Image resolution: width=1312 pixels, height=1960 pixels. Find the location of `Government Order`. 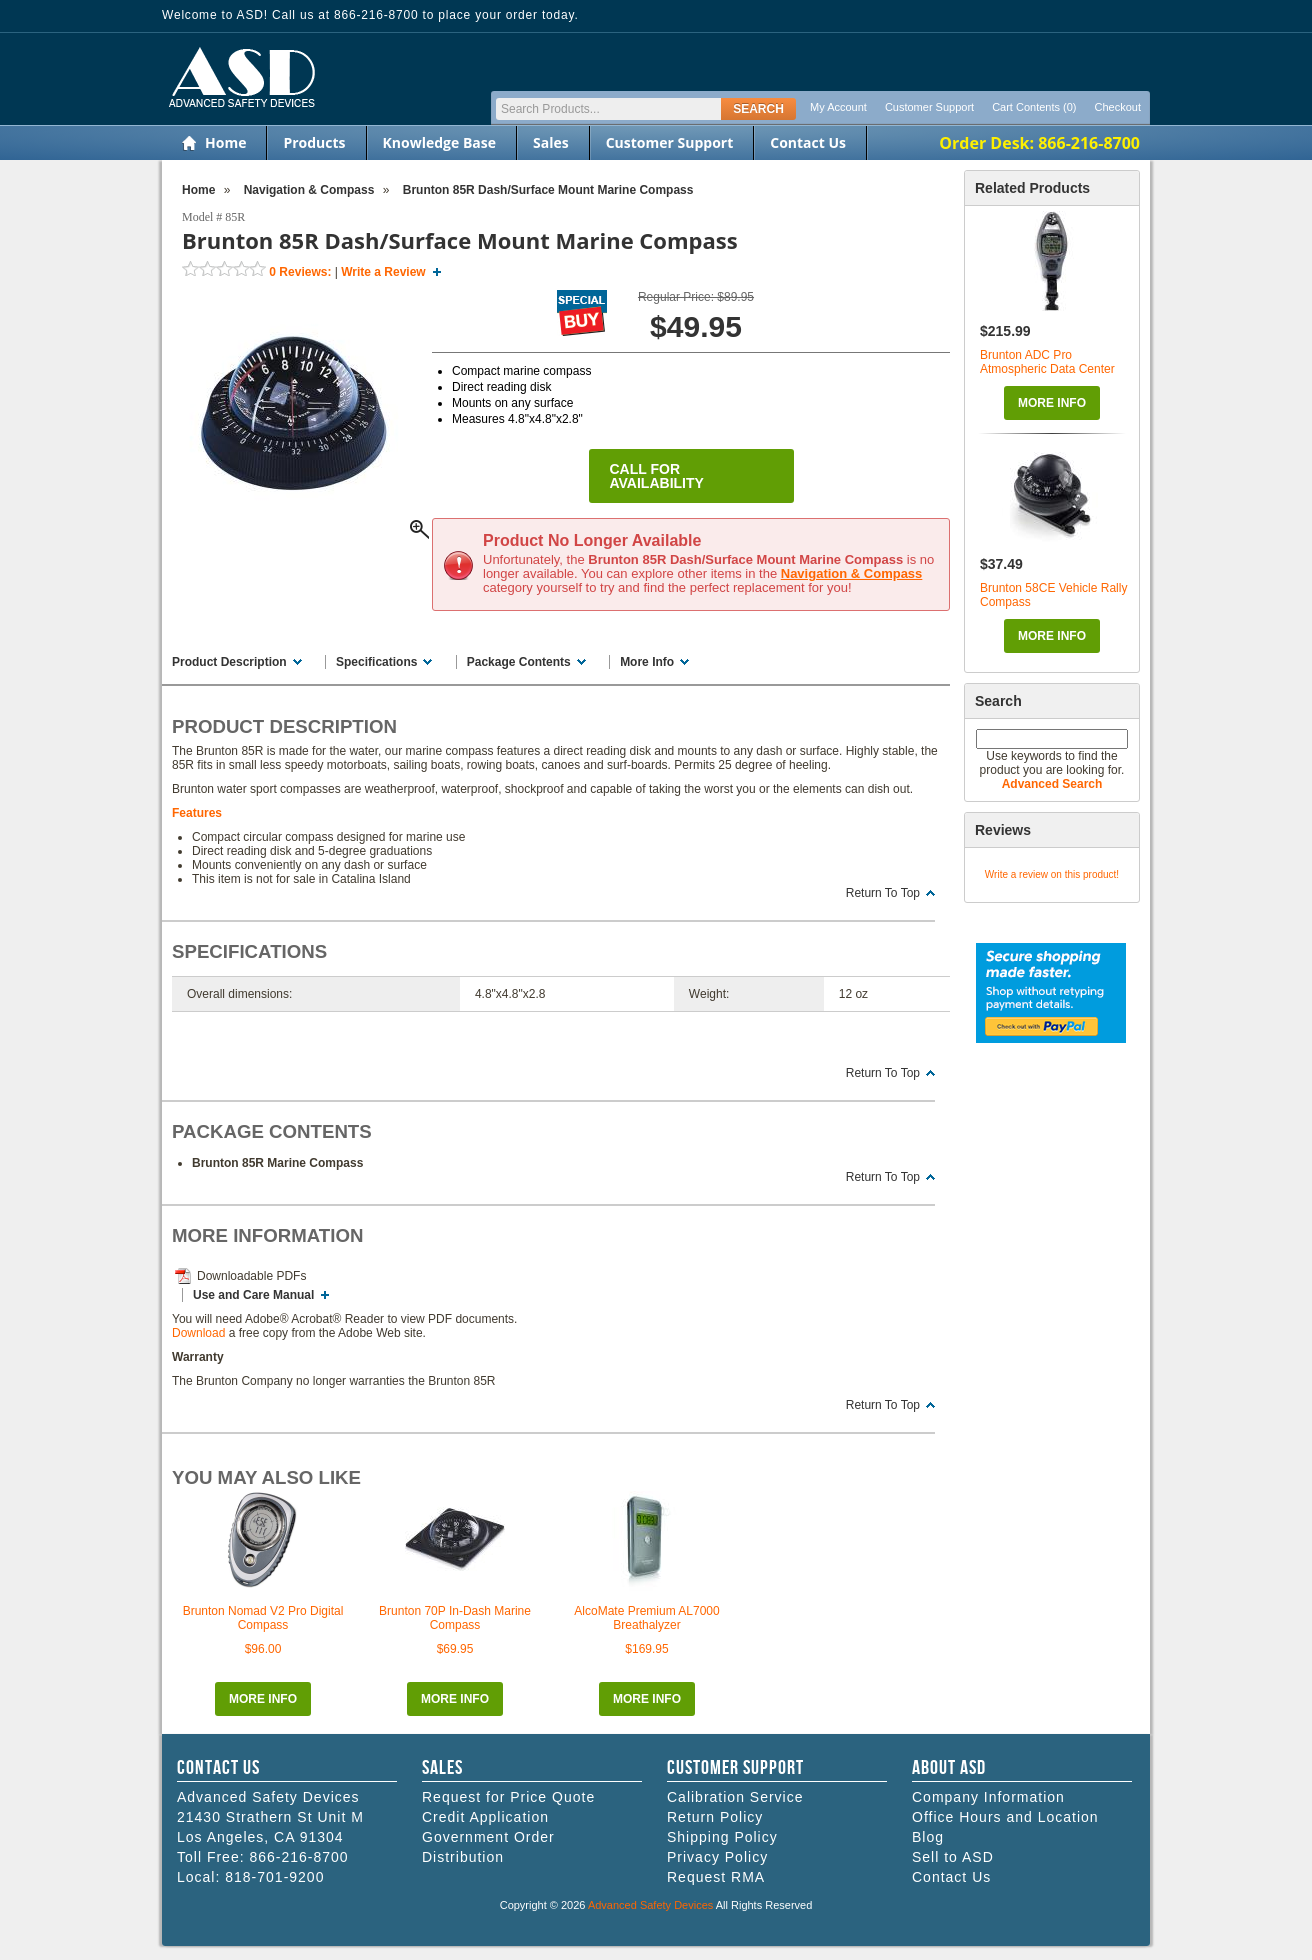

Government Order is located at coordinates (488, 1837).